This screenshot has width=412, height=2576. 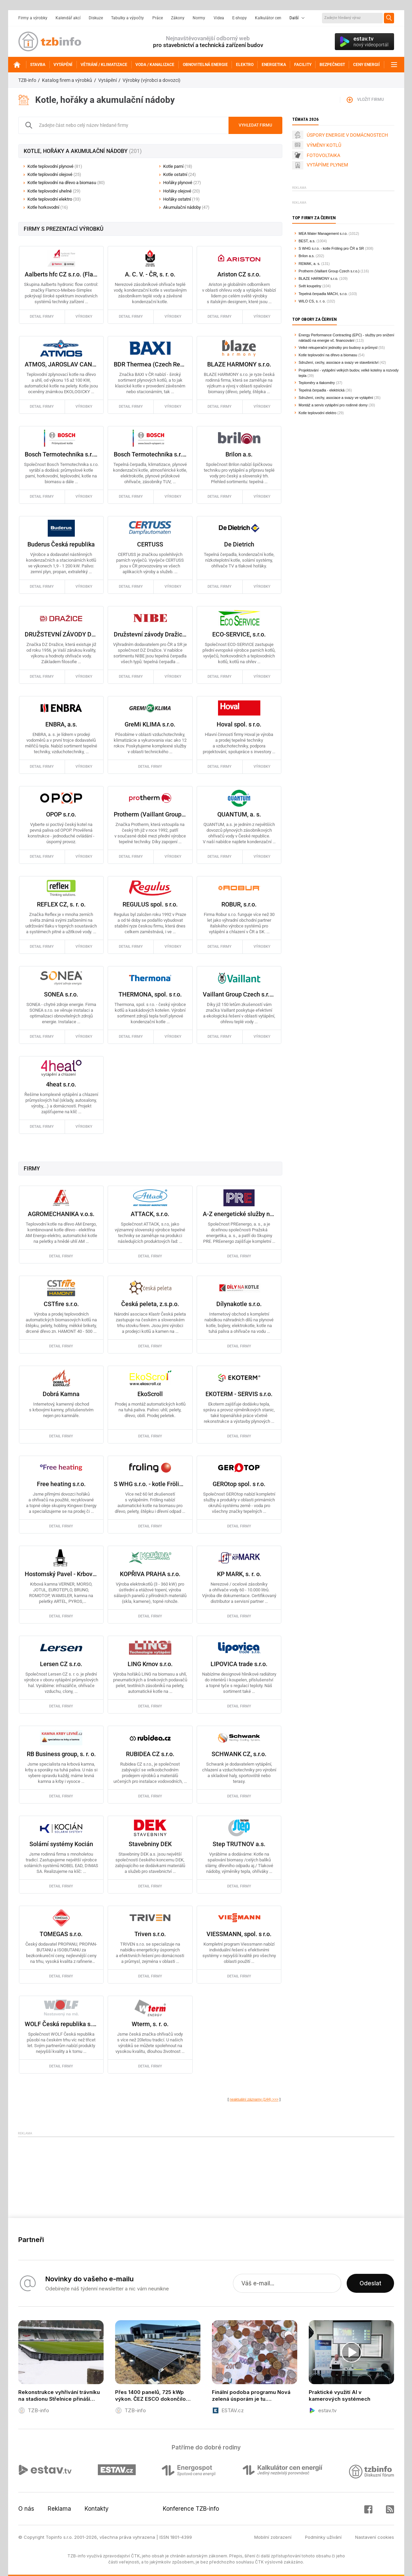 What do you see at coordinates (61, 544) in the screenshot?
I see `Buderus Česká republika` at bounding box center [61, 544].